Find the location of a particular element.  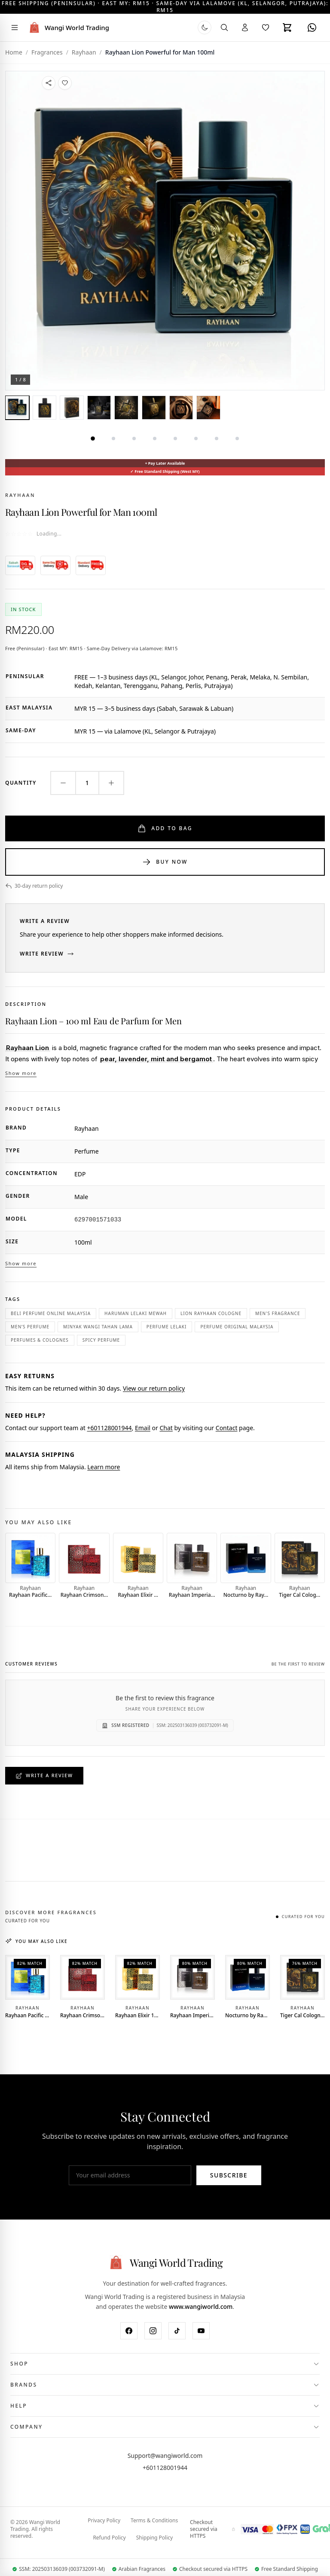

perfume lelaki is located at coordinates (167, 1327).